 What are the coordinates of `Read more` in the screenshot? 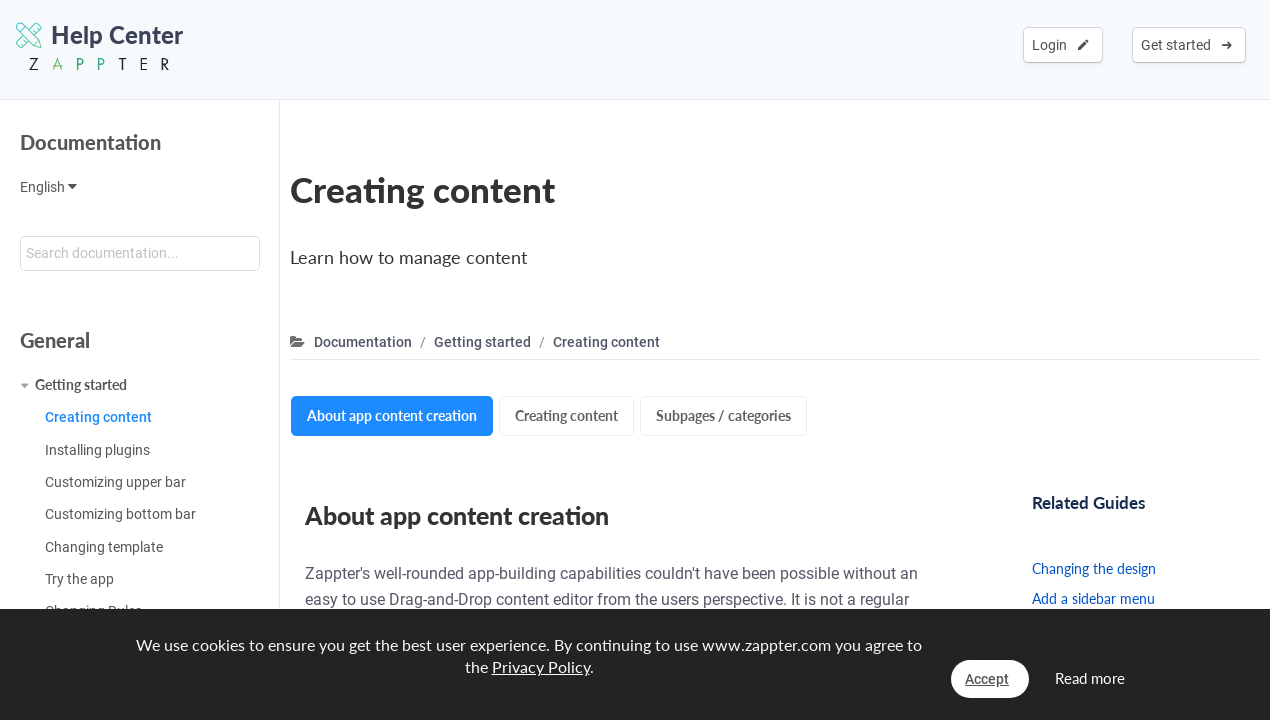 It's located at (1090, 678).